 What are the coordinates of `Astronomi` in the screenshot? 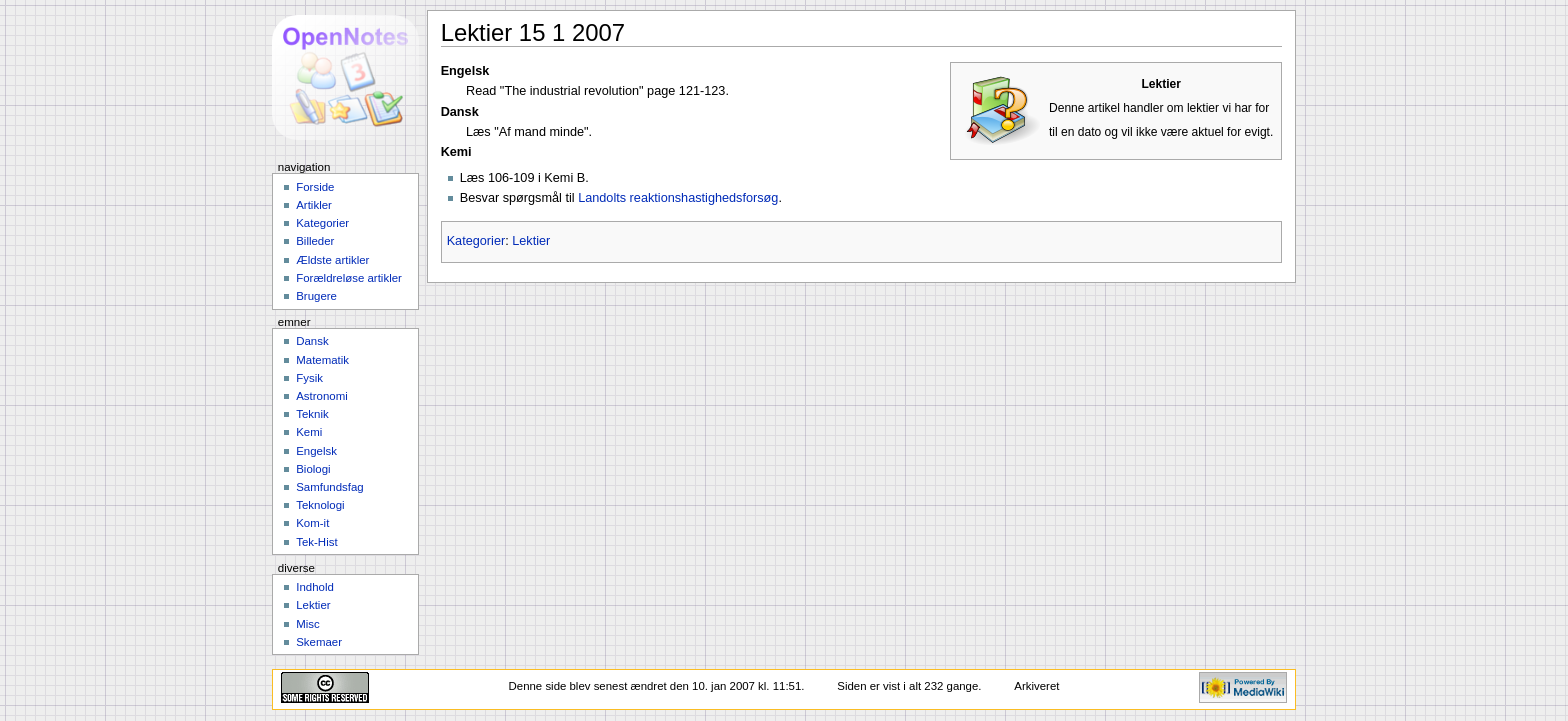 It's located at (322, 396).